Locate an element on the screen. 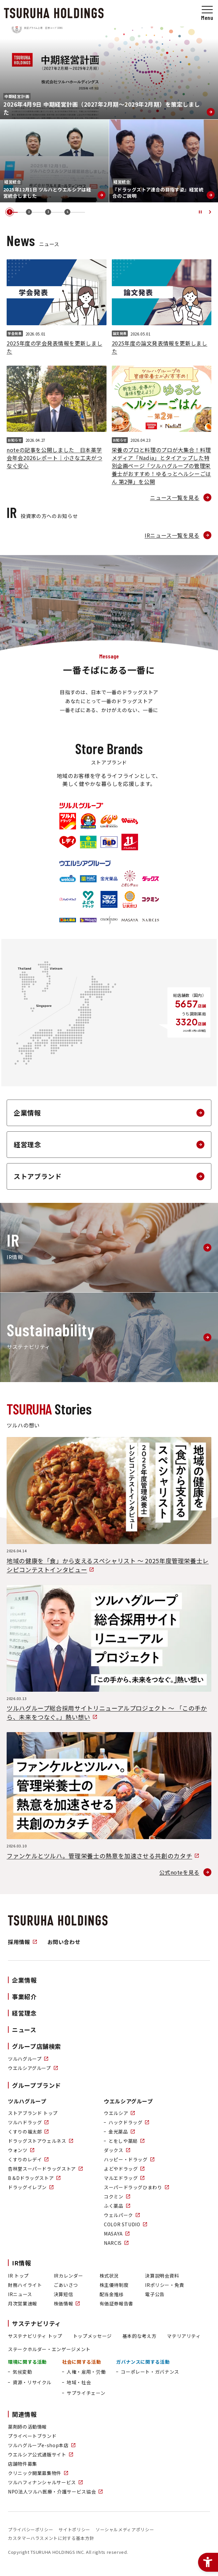 This screenshot has height=2576, width=218. [ブランドロゴ：くすりの福太郎 - Open in New Tab] is located at coordinates (88, 821).